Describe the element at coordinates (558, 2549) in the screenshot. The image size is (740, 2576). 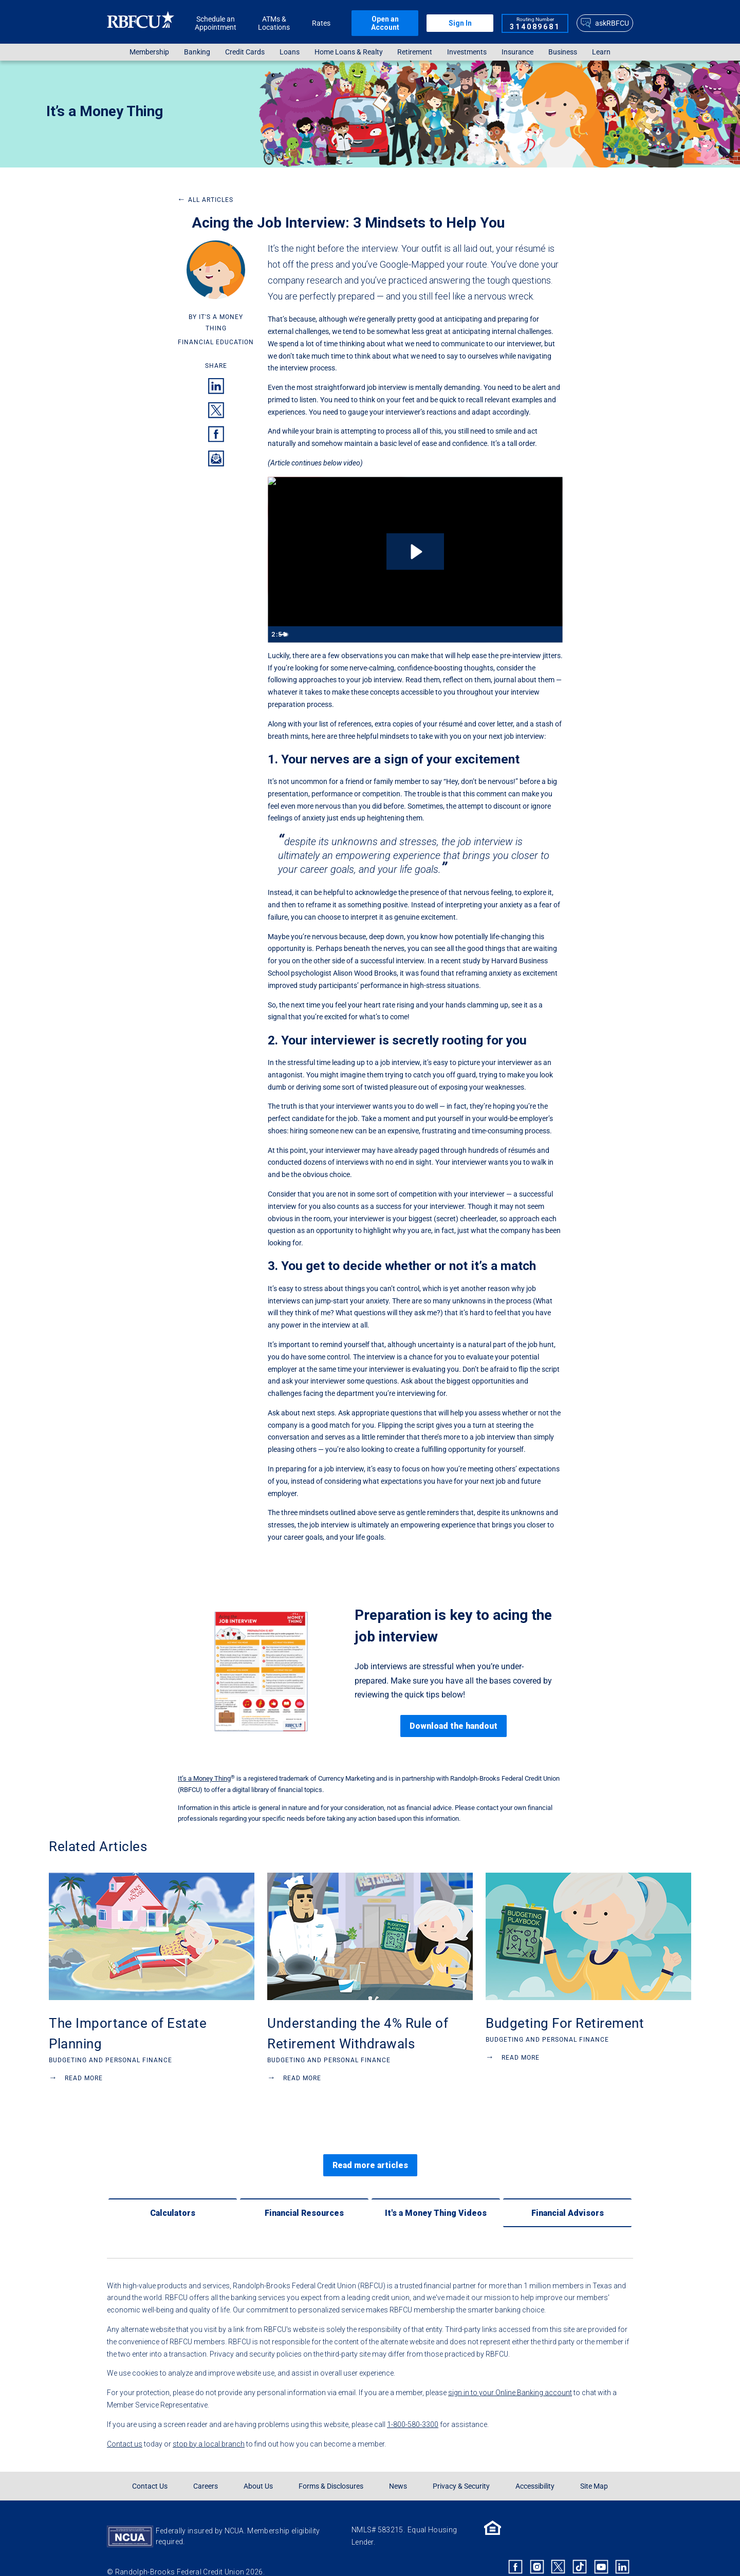
I see `[Rbfcu X]` at that location.